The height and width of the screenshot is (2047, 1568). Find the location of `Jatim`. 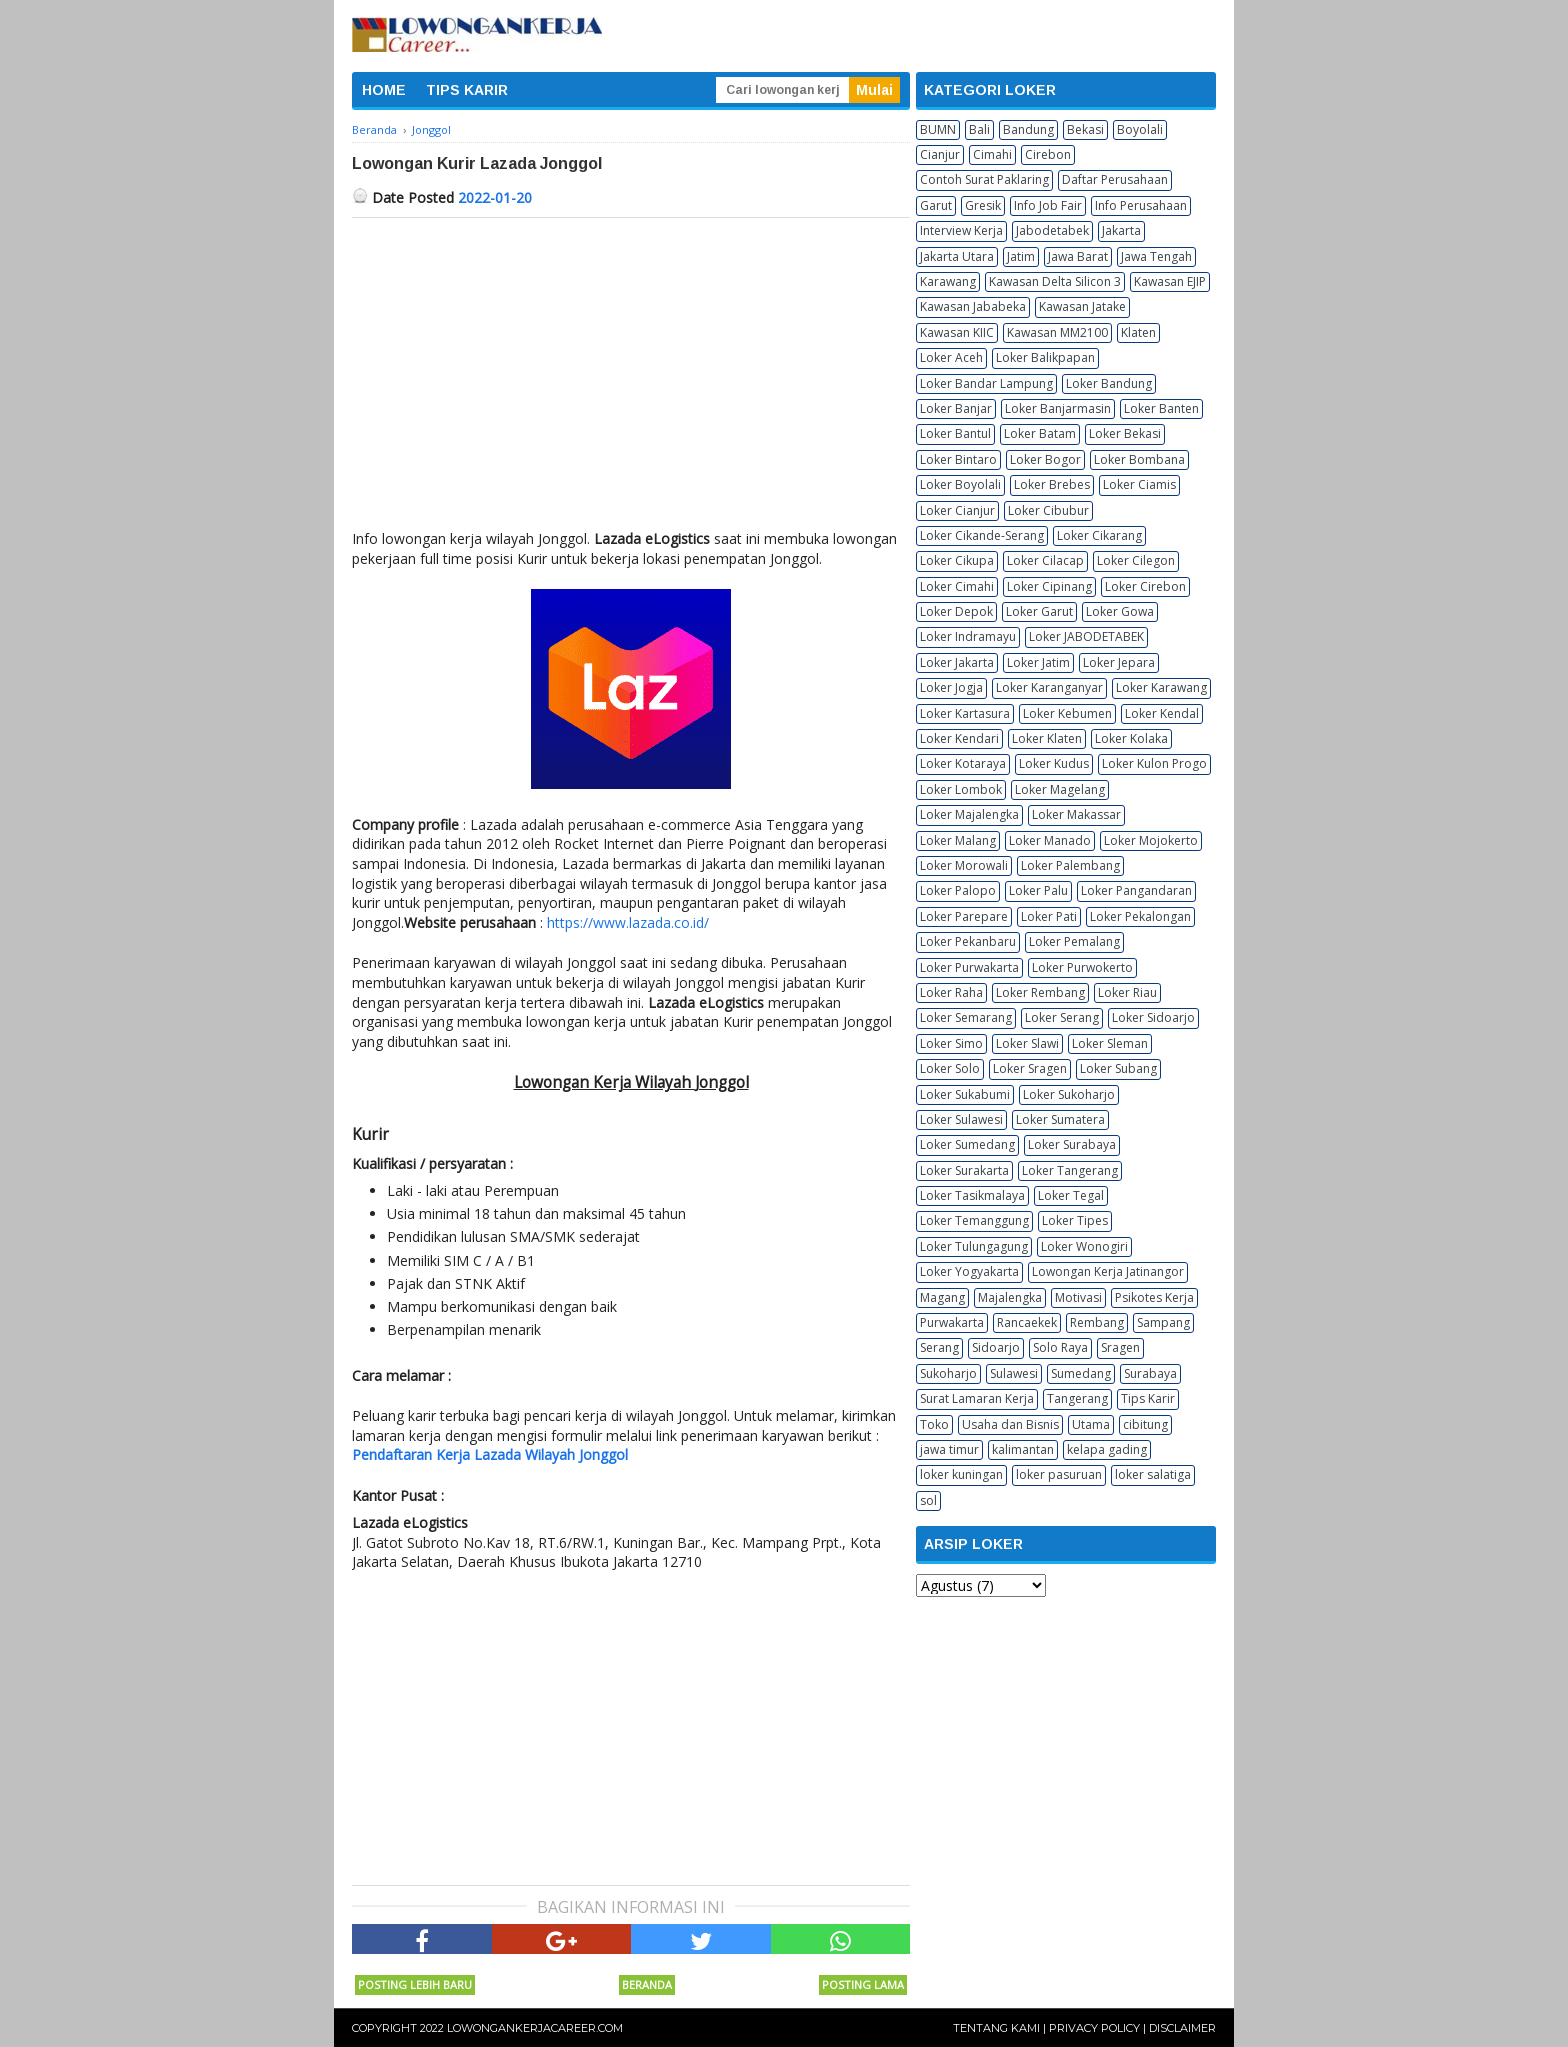

Jatim is located at coordinates (1021, 256).